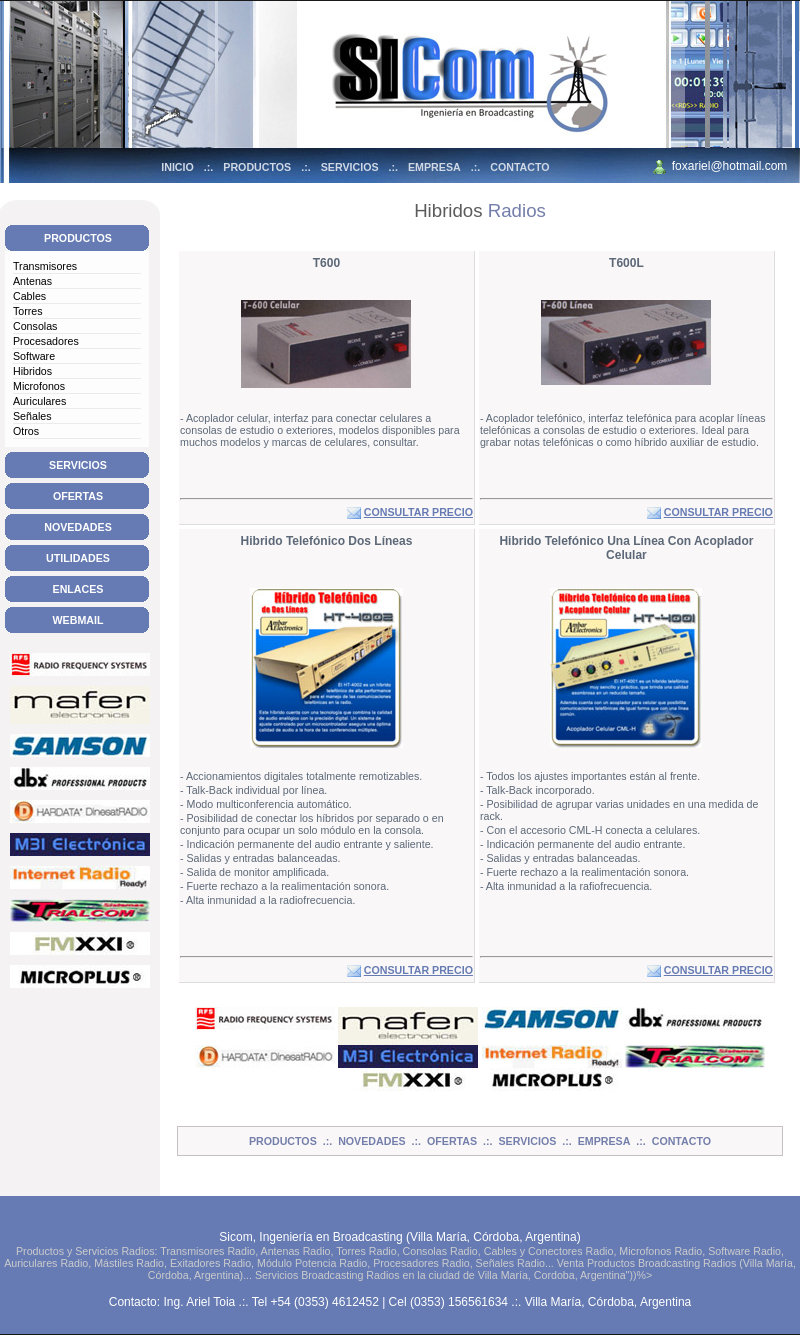 The image size is (800, 1335). I want to click on Antenas, so click(32, 281).